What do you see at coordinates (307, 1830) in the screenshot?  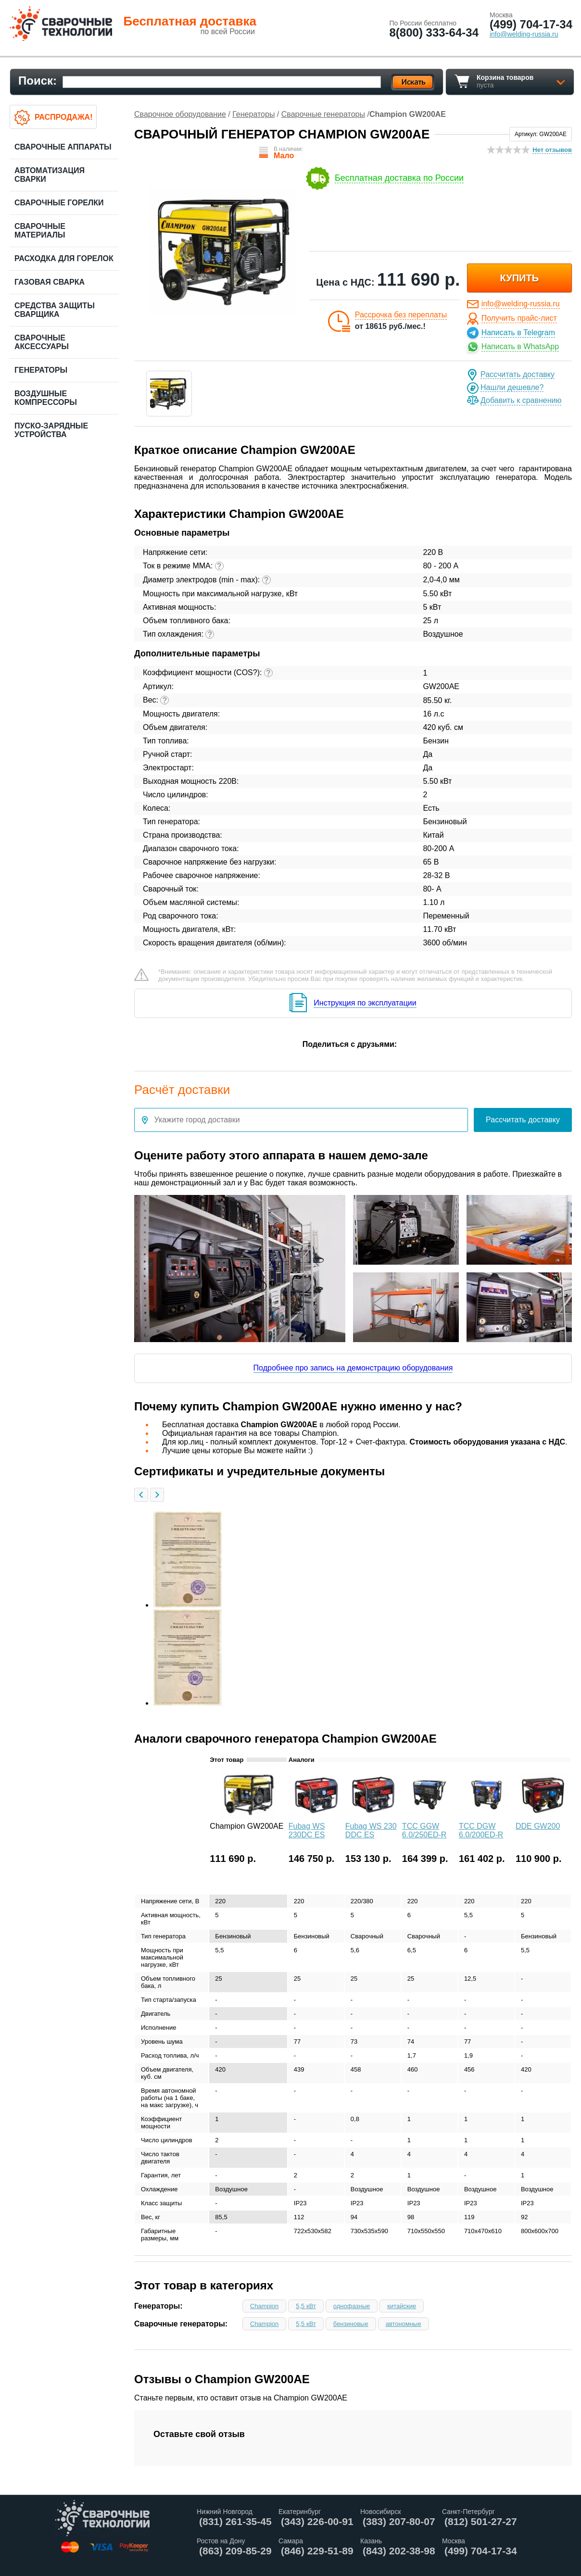 I see `Fubag WS 230DC ES` at bounding box center [307, 1830].